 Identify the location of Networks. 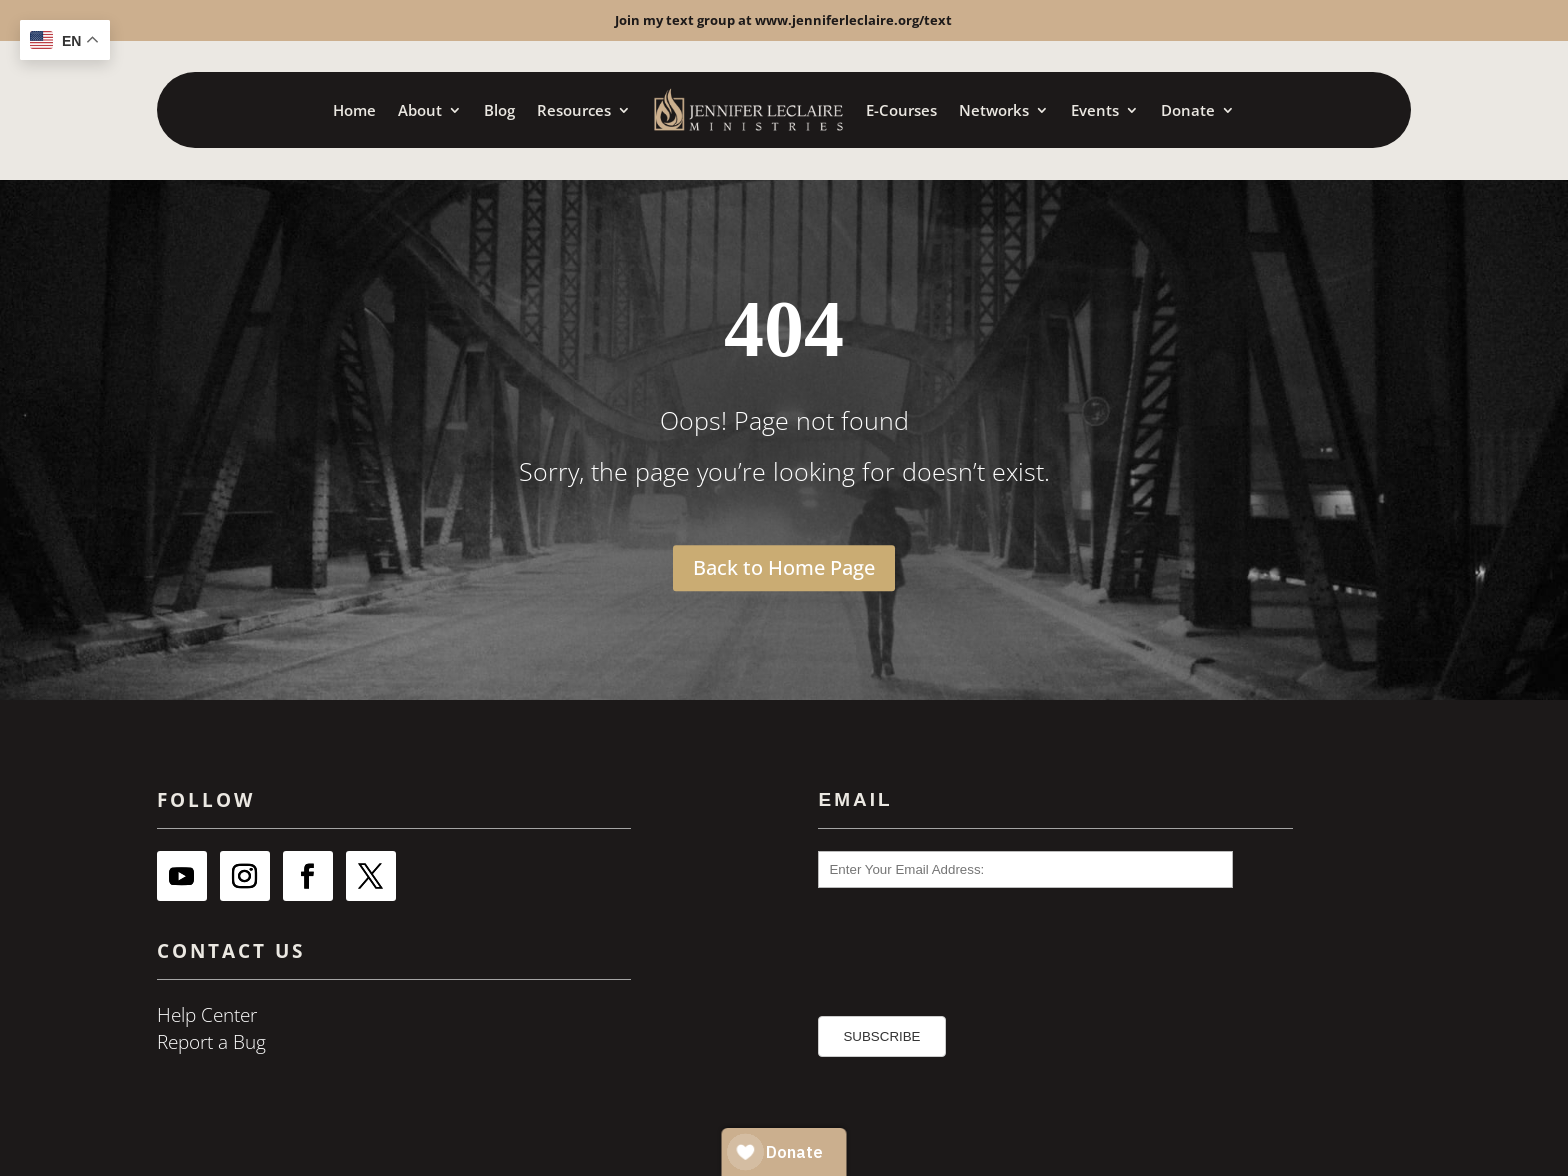
(994, 110).